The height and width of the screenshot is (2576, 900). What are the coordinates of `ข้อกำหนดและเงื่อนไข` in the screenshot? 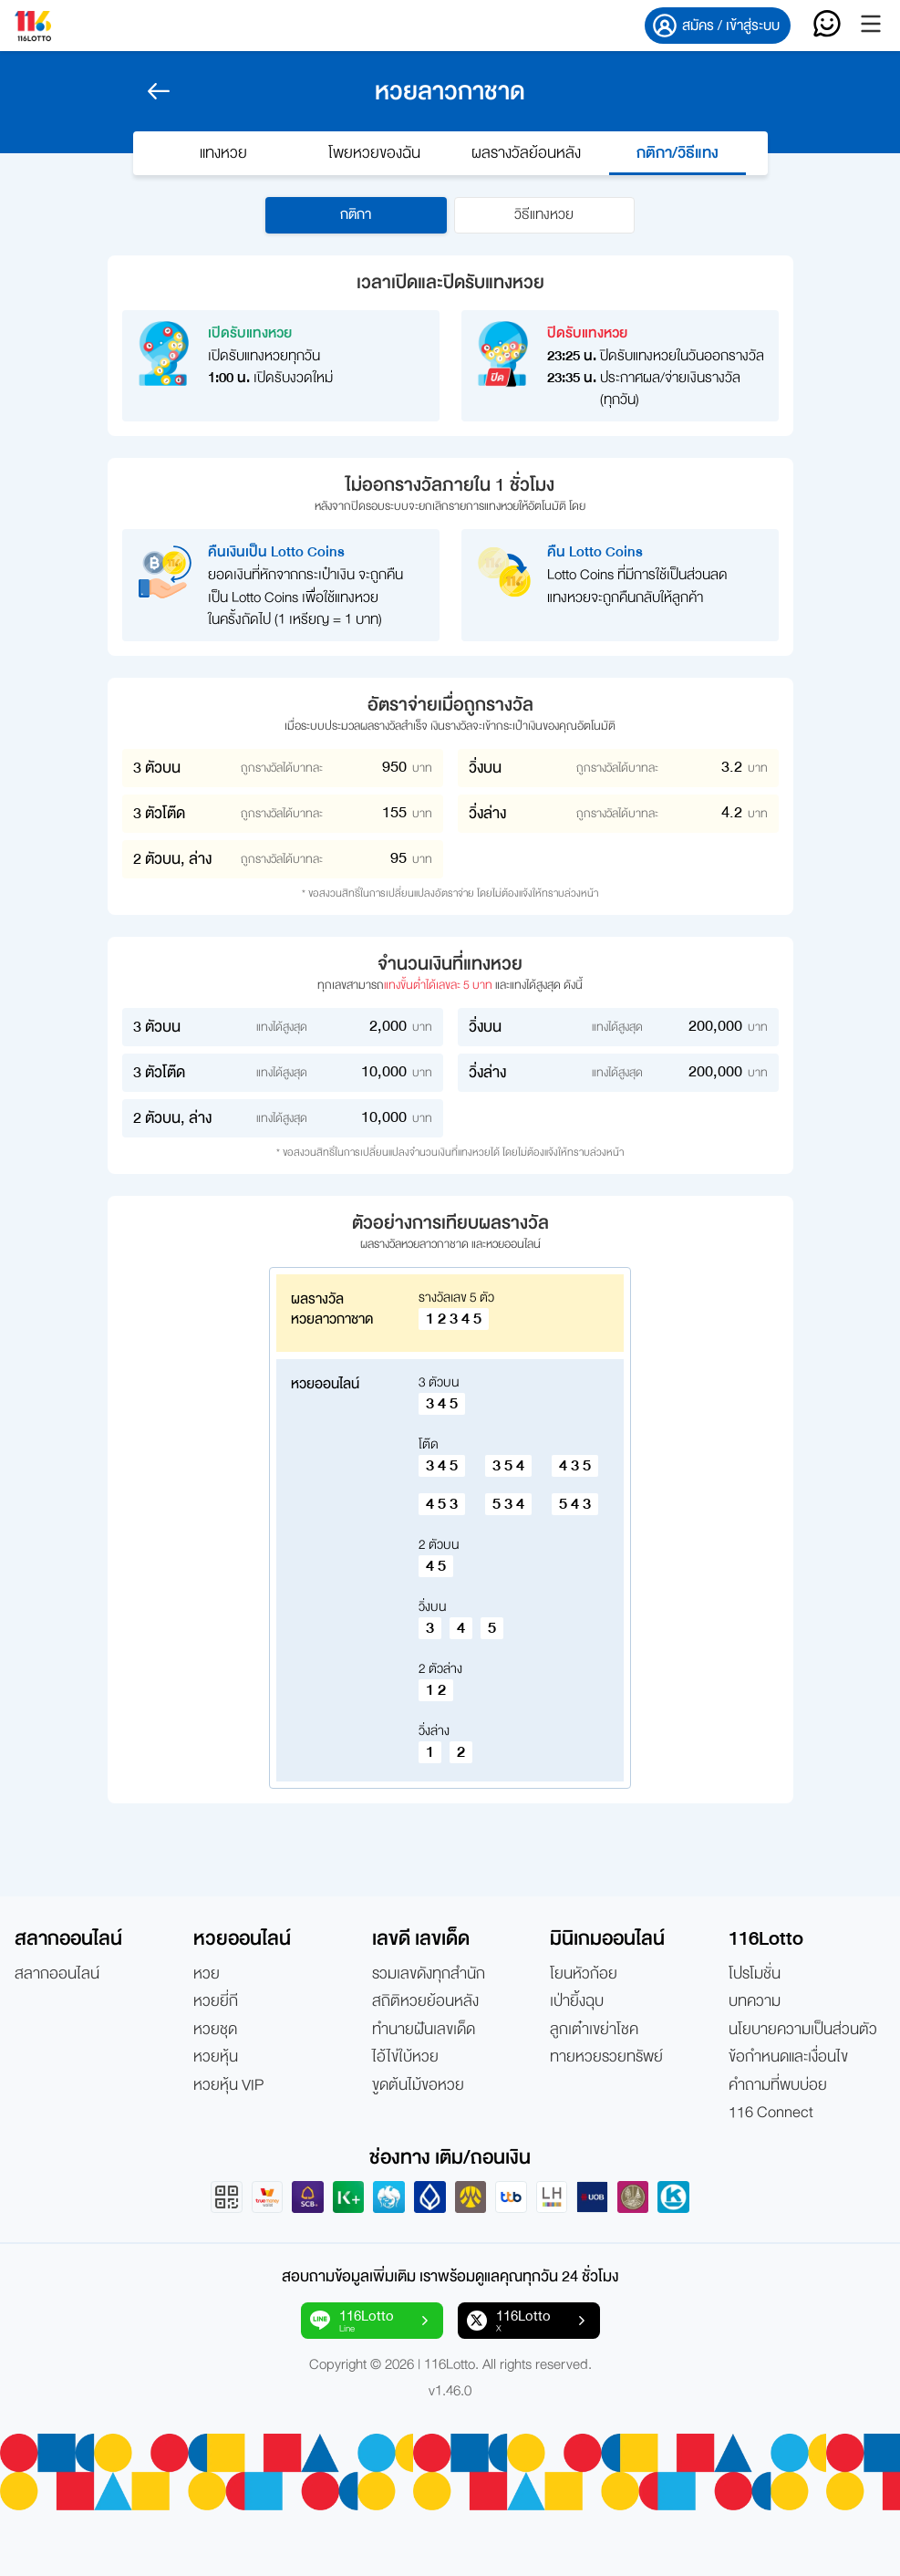 It's located at (788, 2057).